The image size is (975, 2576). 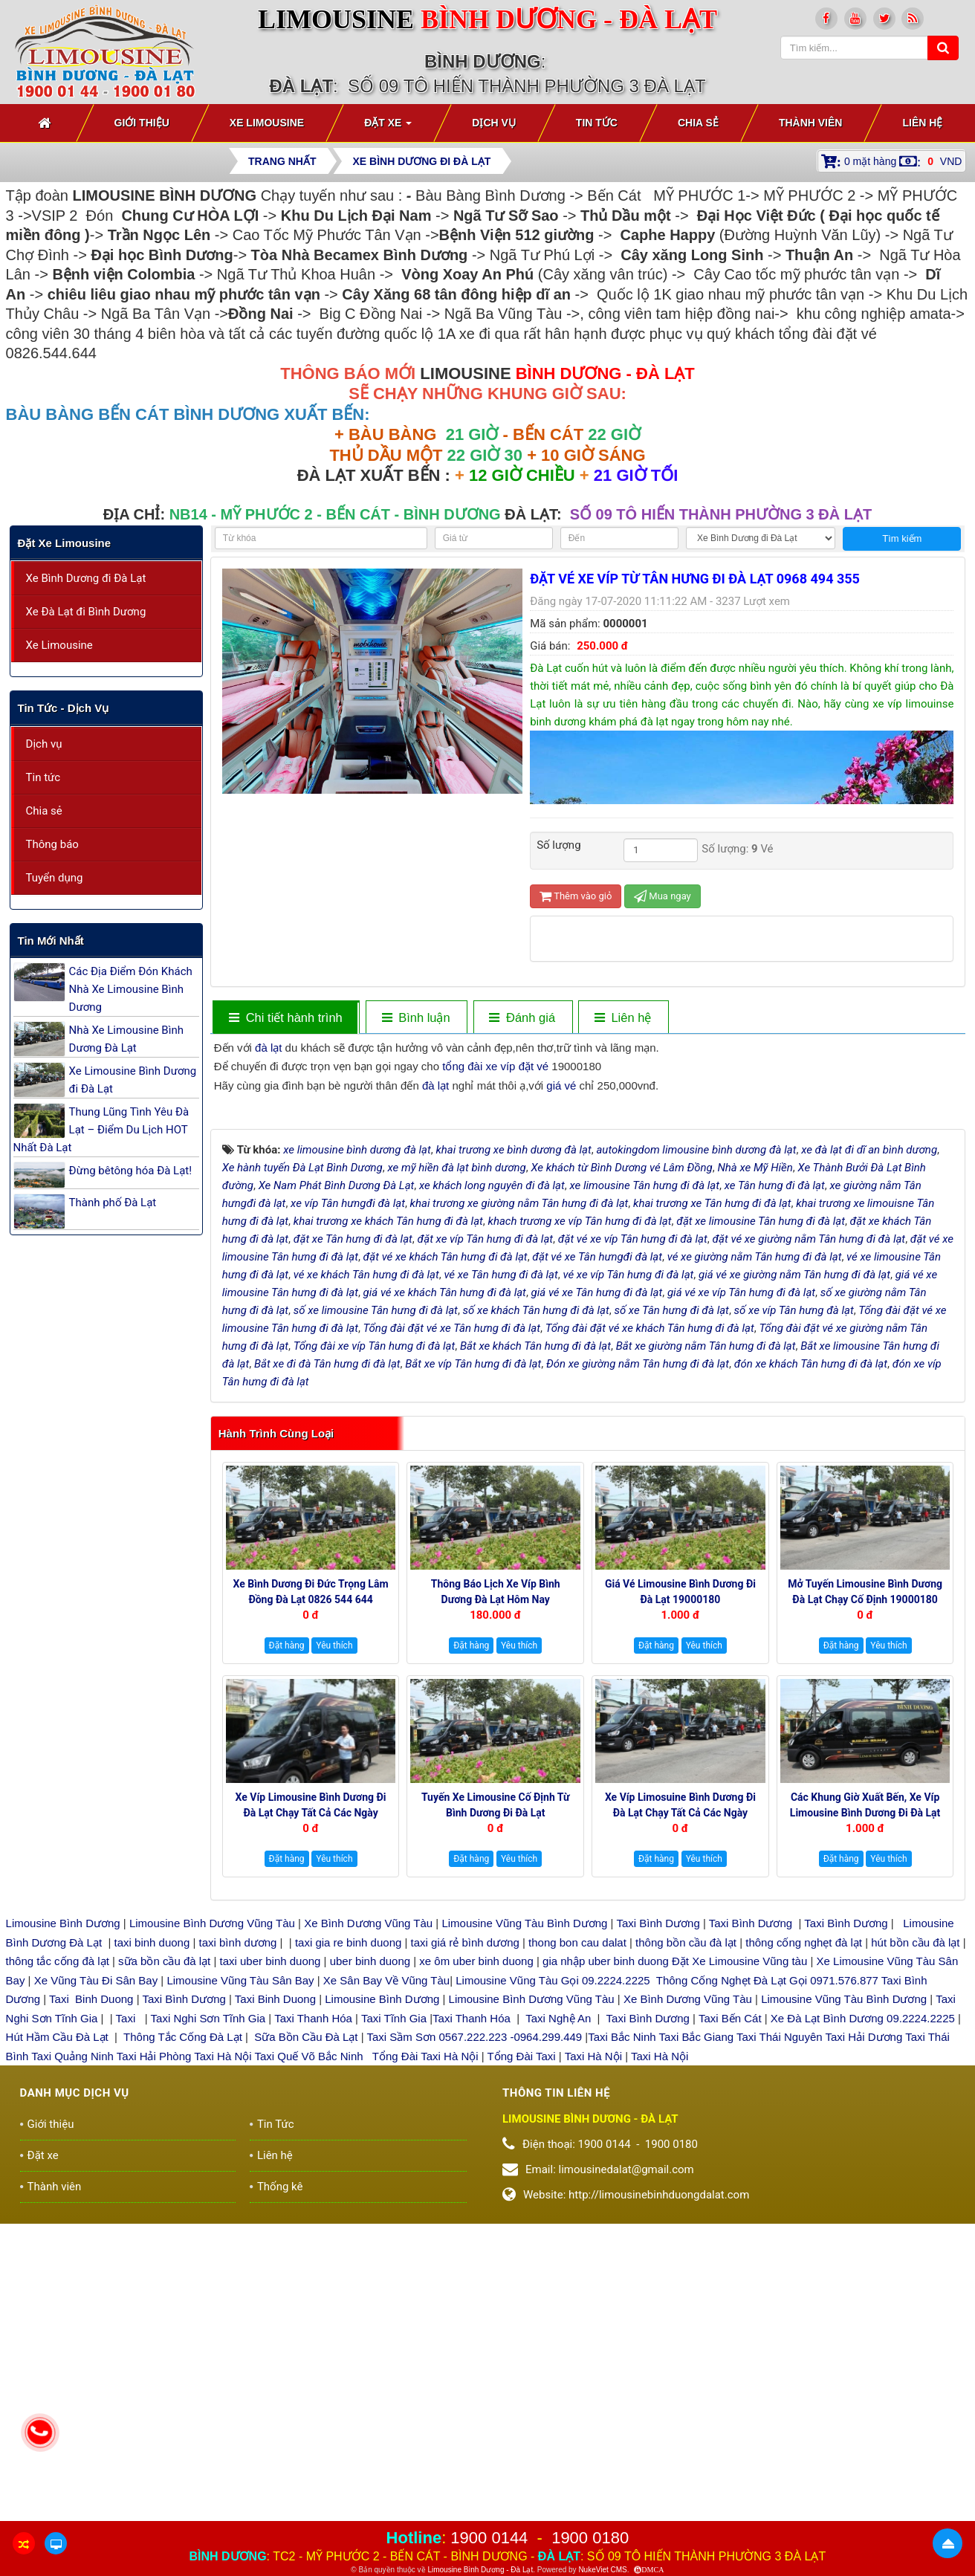 What do you see at coordinates (133, 1080) in the screenshot?
I see `Xe Limousine Bình Dương đi Đà Lạt` at bounding box center [133, 1080].